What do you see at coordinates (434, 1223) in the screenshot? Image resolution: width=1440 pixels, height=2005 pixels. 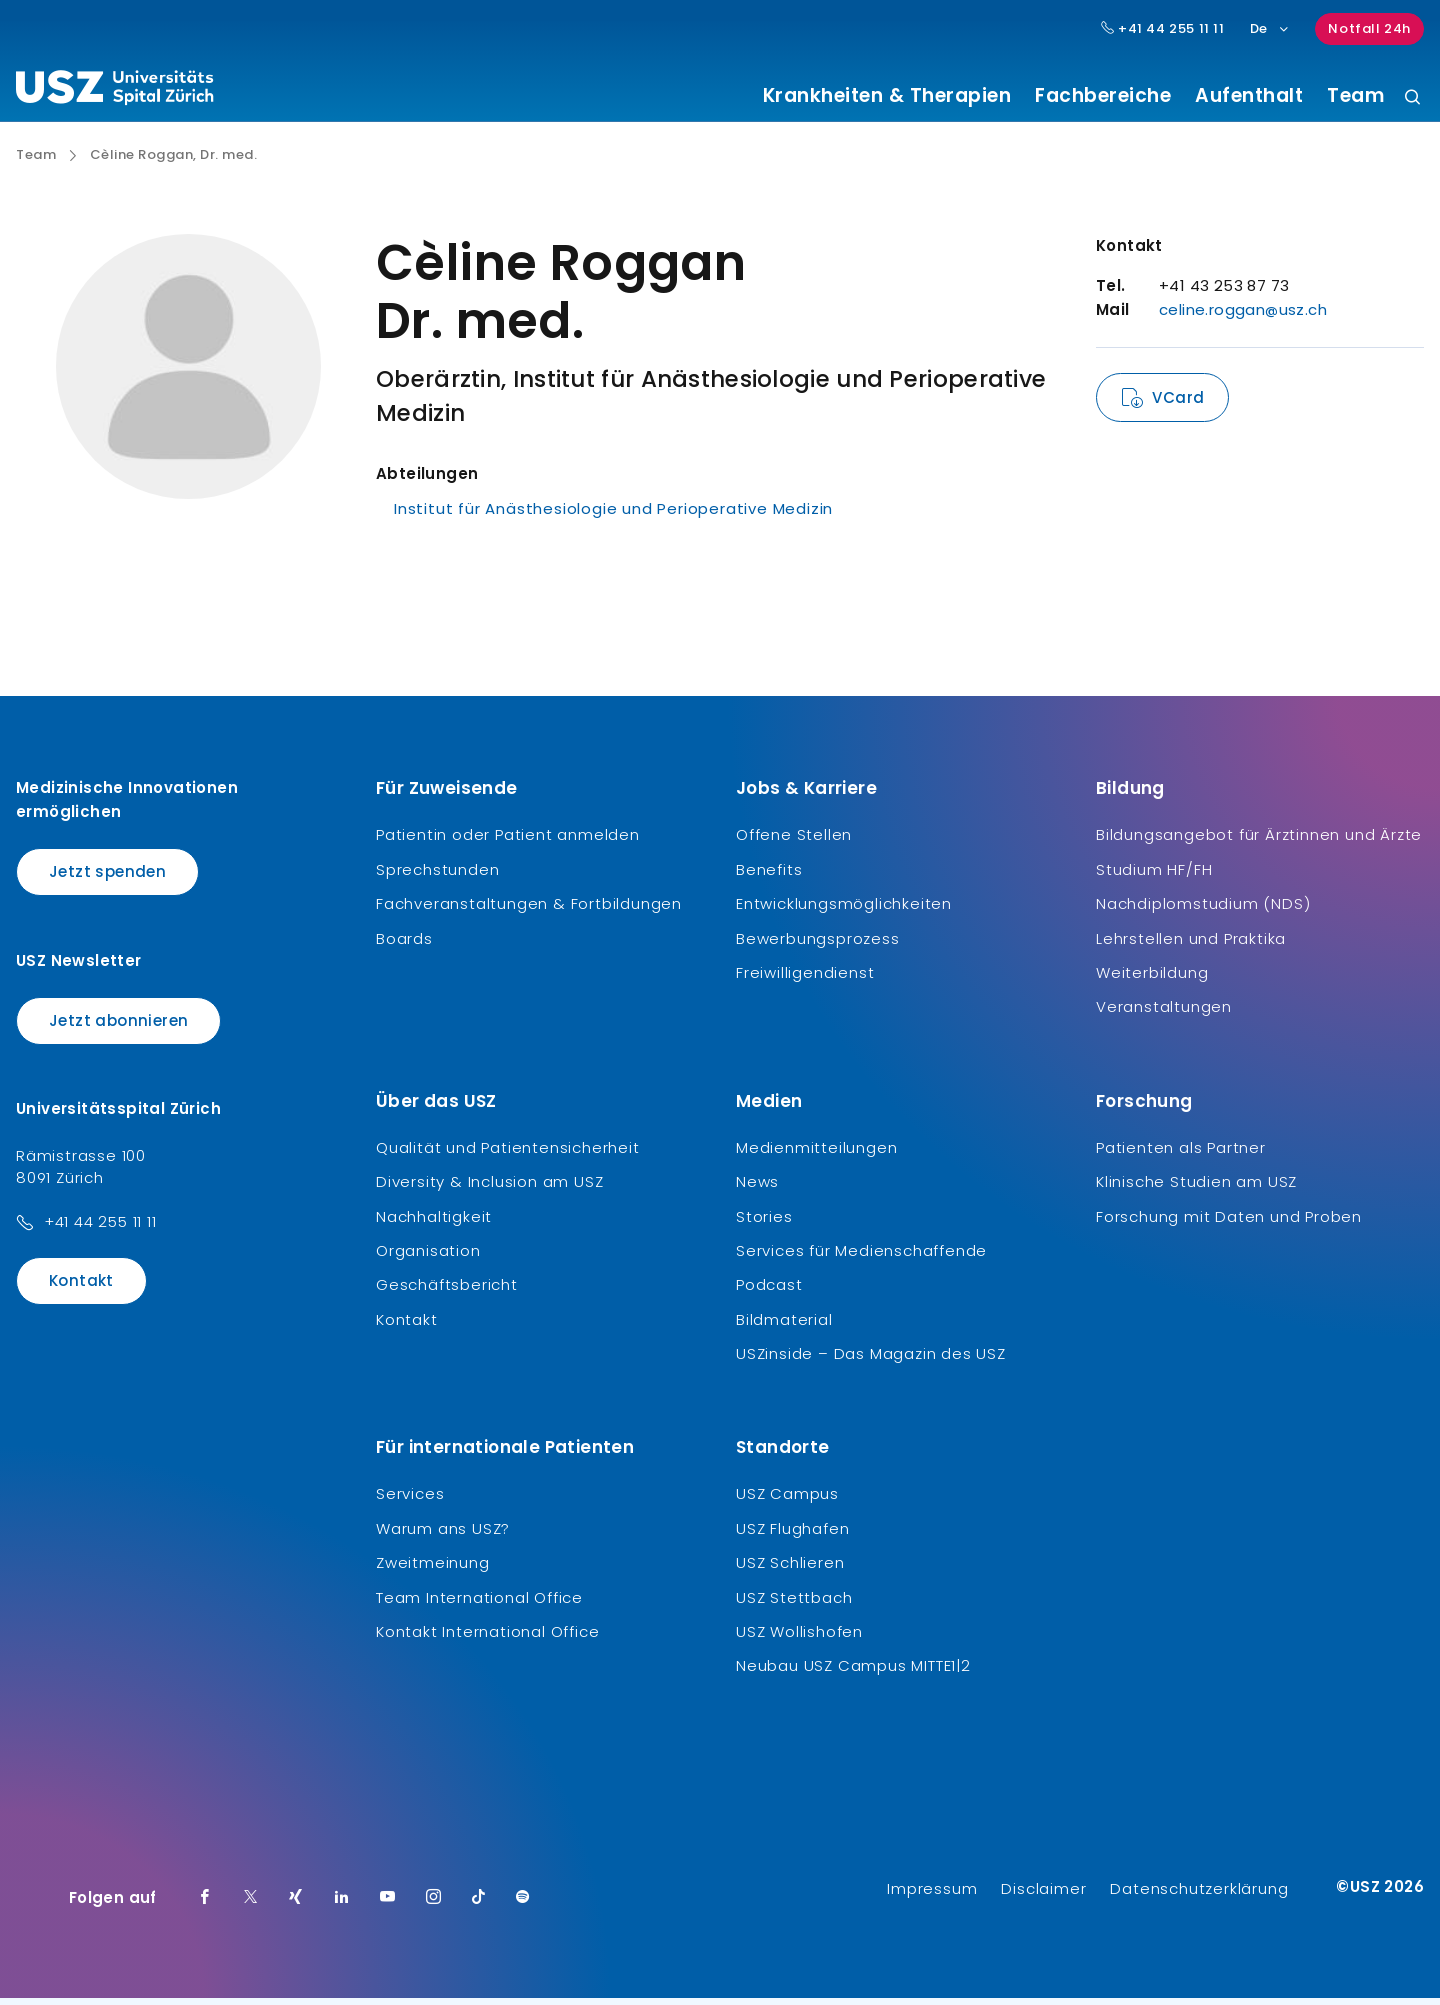 I see `Nachhaltigkeit` at bounding box center [434, 1223].